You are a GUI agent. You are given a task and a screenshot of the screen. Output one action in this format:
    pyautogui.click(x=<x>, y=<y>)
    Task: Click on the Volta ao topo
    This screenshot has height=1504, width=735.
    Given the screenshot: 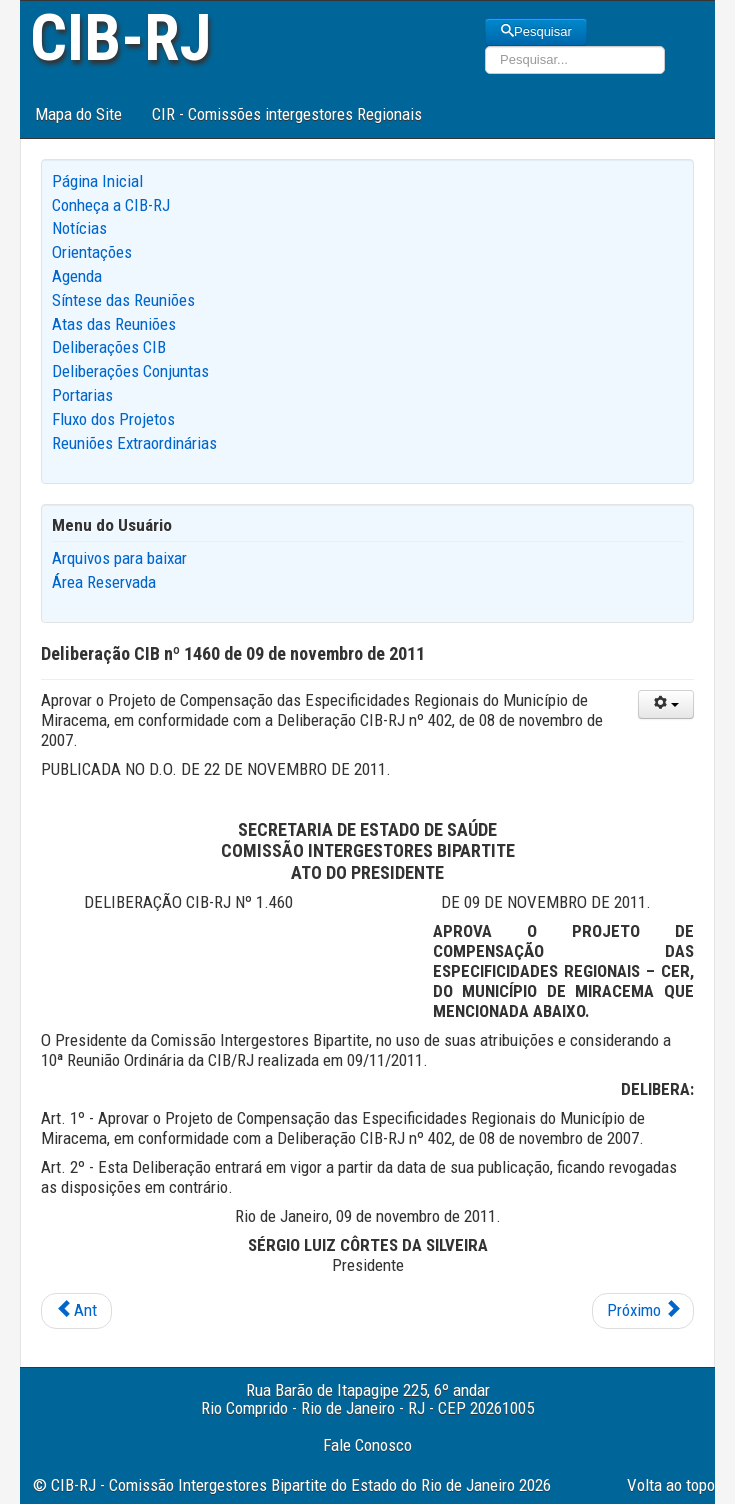 What is the action you would take?
    pyautogui.click(x=671, y=1485)
    